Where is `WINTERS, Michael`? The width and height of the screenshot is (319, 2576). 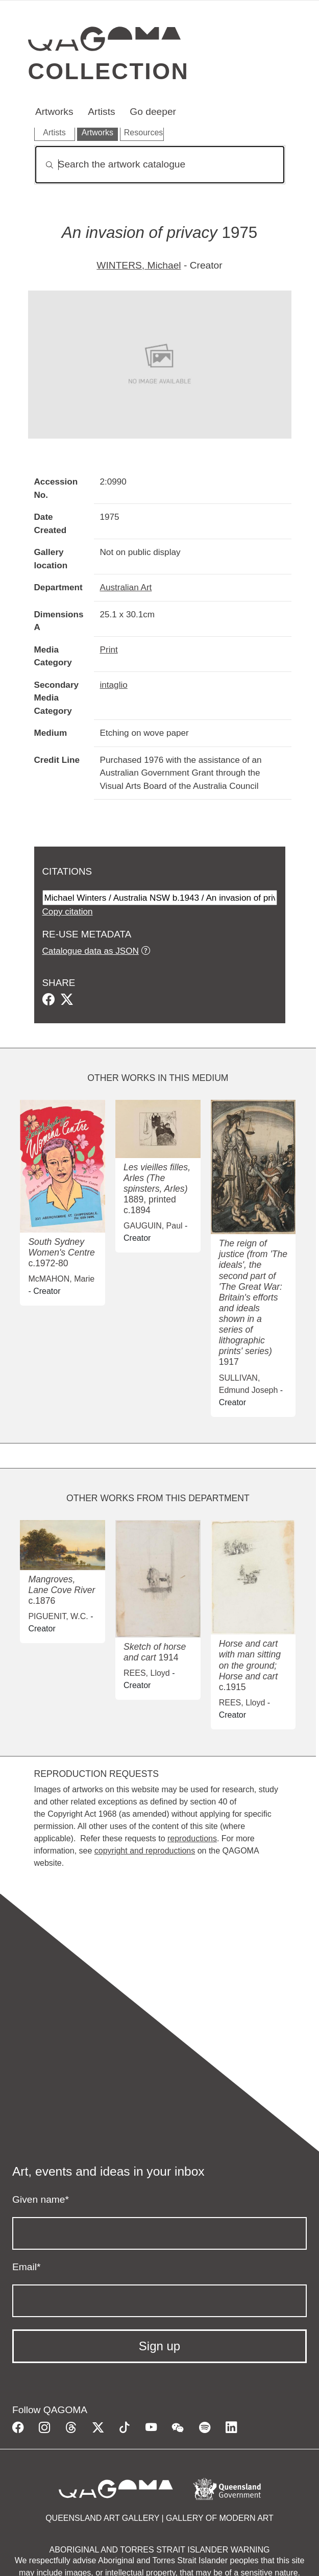 WINTERS, Michael is located at coordinates (138, 265).